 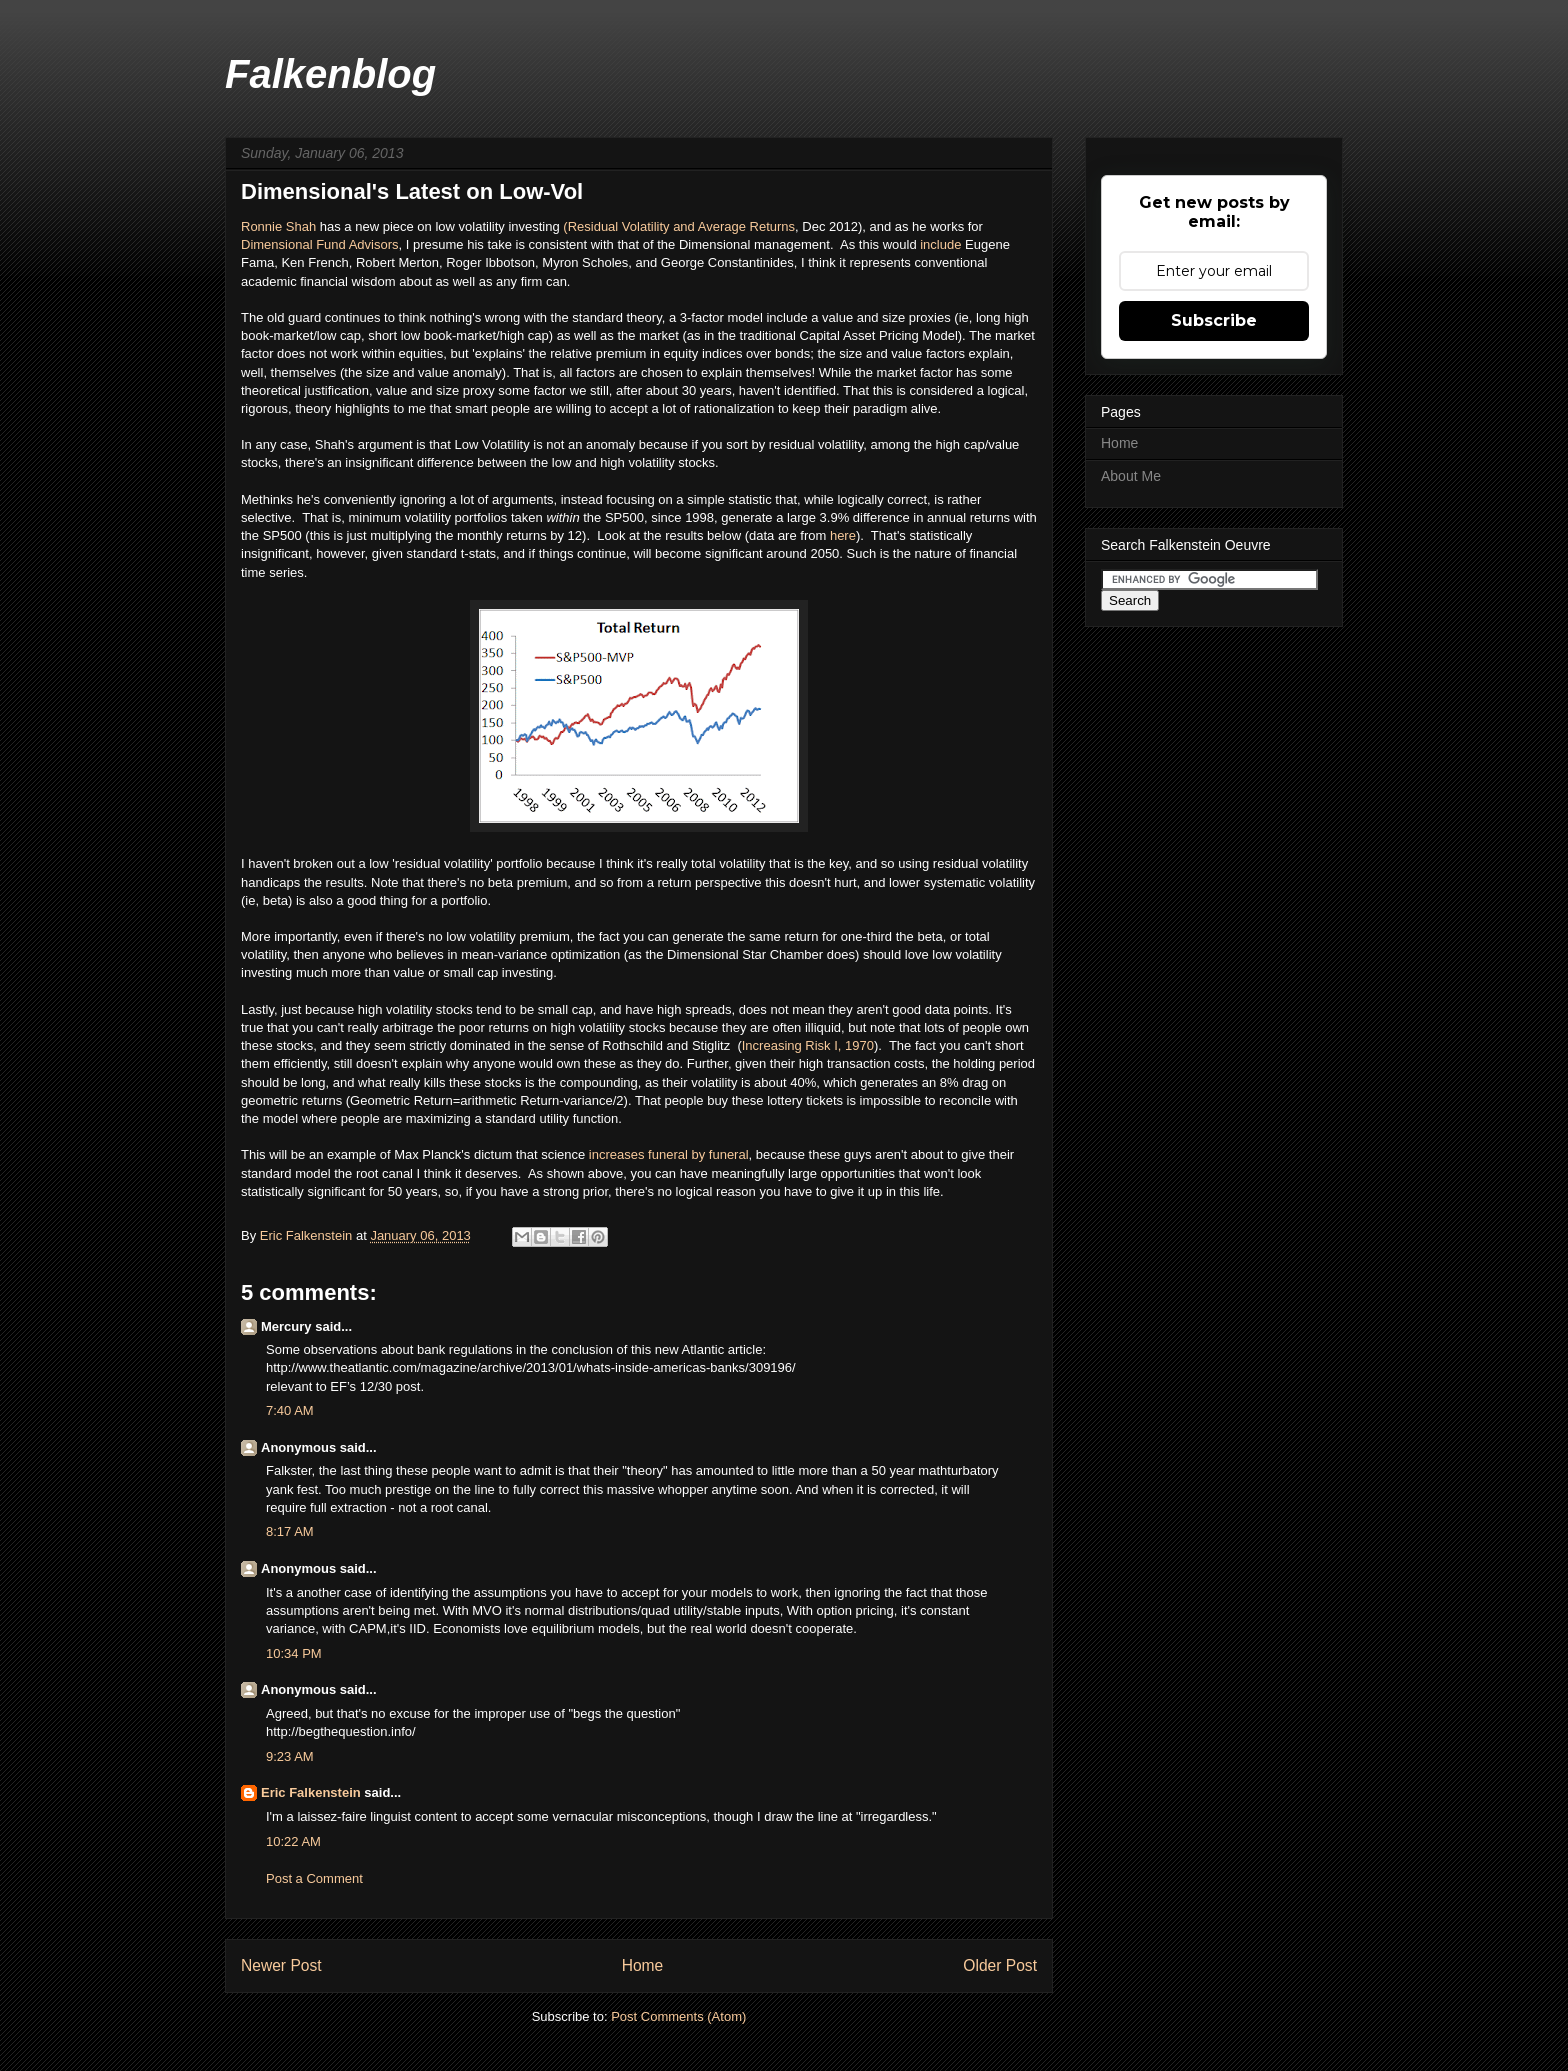 What do you see at coordinates (293, 1841) in the screenshot?
I see `10:22 AM` at bounding box center [293, 1841].